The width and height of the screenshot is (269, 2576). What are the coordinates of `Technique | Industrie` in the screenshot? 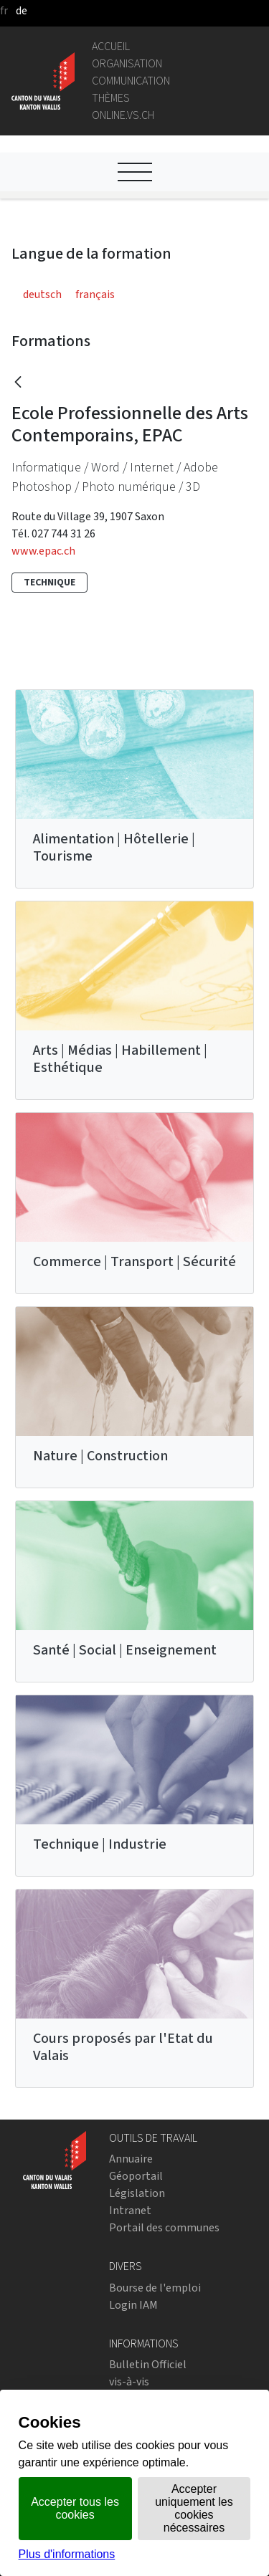 It's located at (99, 1844).